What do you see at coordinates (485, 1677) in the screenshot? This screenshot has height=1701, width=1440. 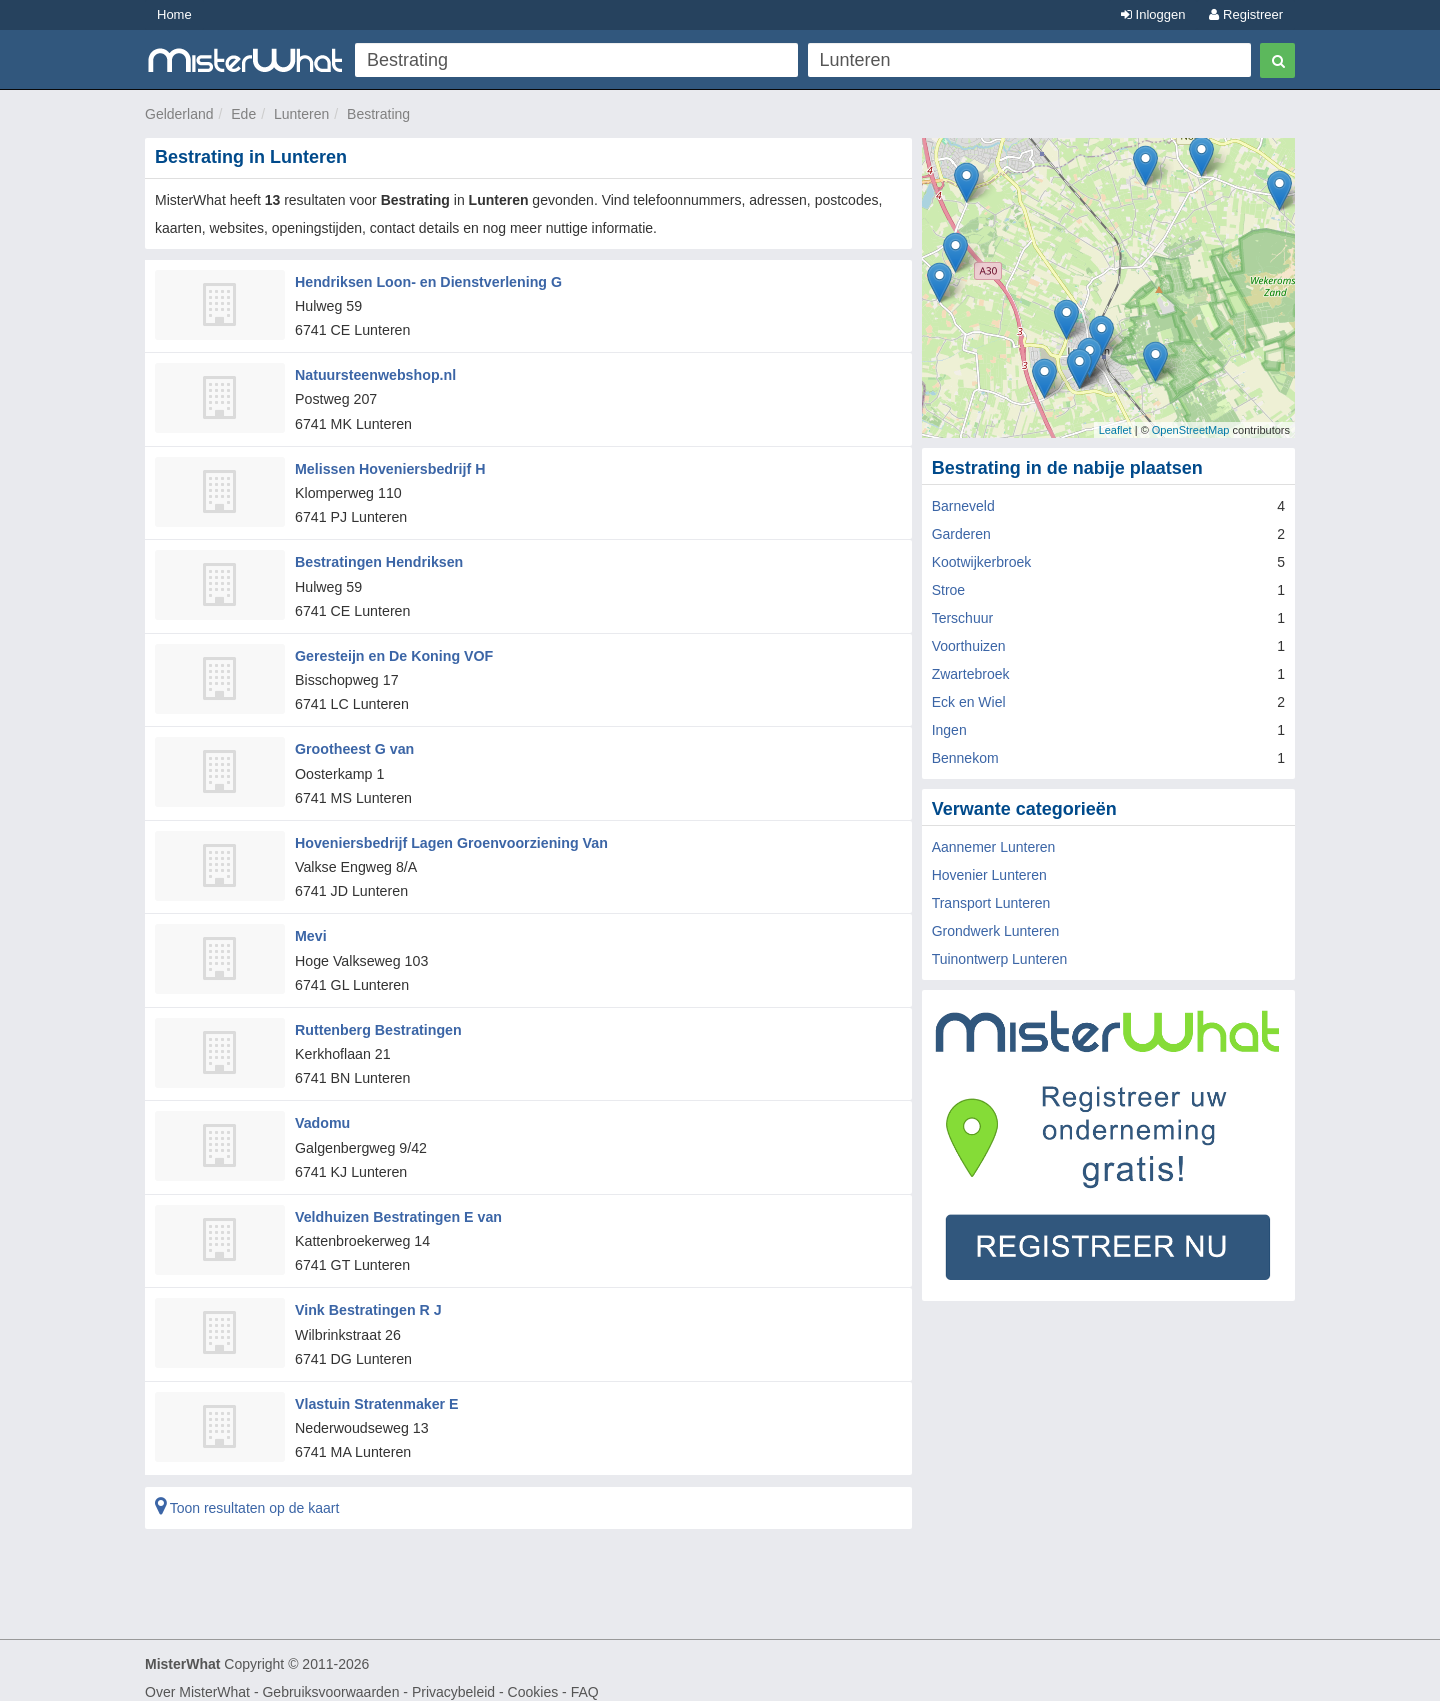 I see `Privacybeleid - Cookies` at bounding box center [485, 1677].